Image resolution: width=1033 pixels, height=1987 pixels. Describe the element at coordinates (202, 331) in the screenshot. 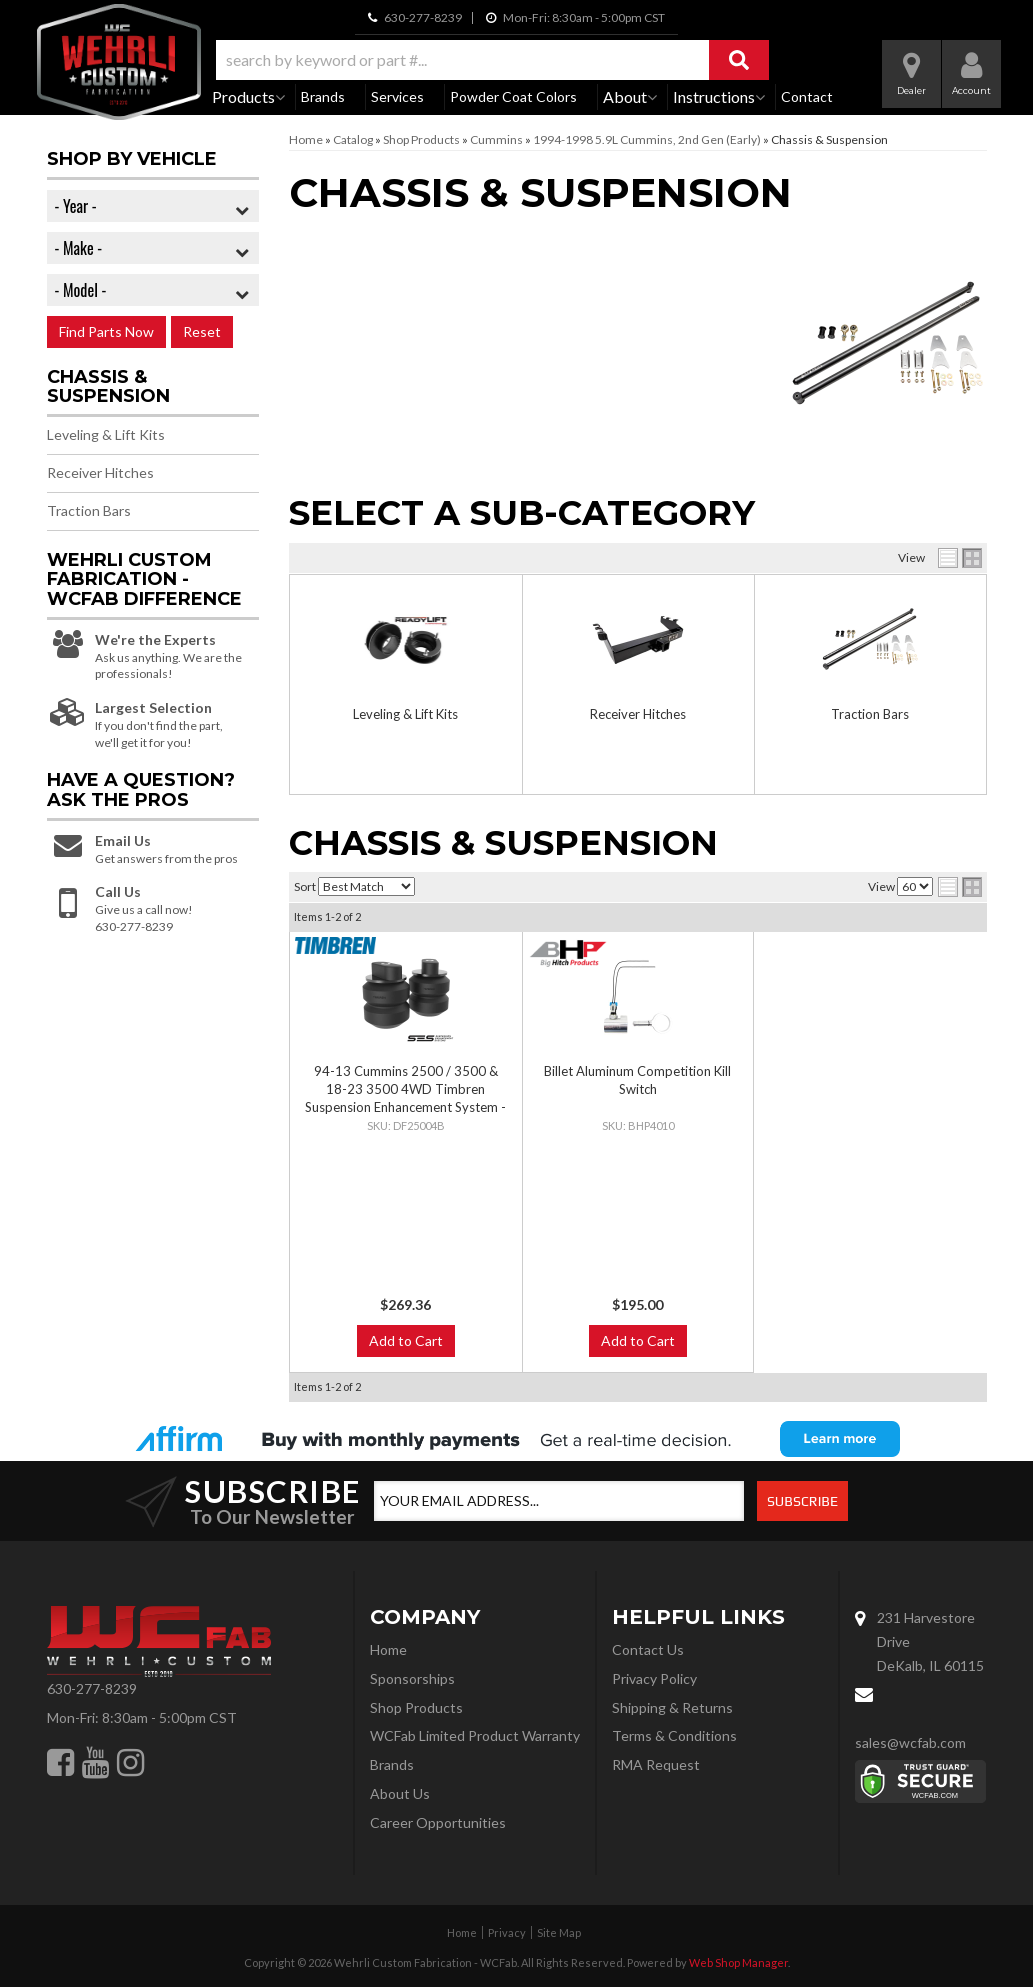

I see `Reset` at that location.